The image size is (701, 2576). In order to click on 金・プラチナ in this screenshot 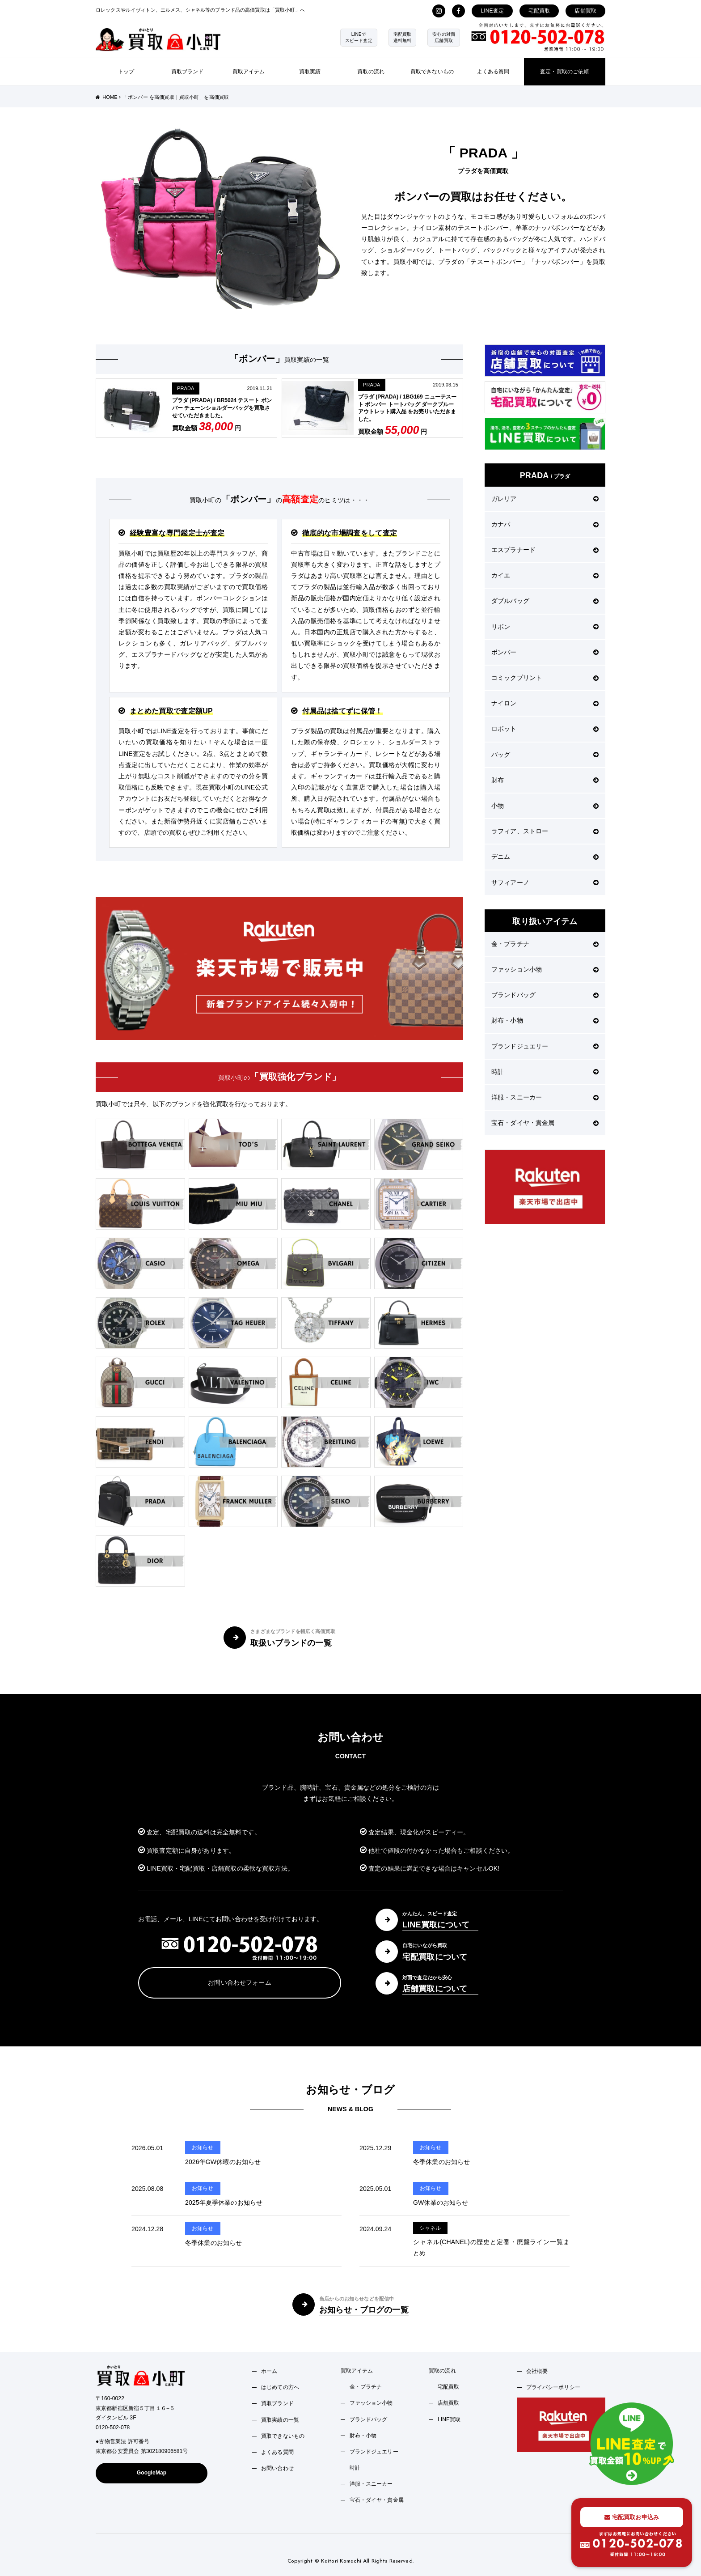, I will do `click(545, 943)`.